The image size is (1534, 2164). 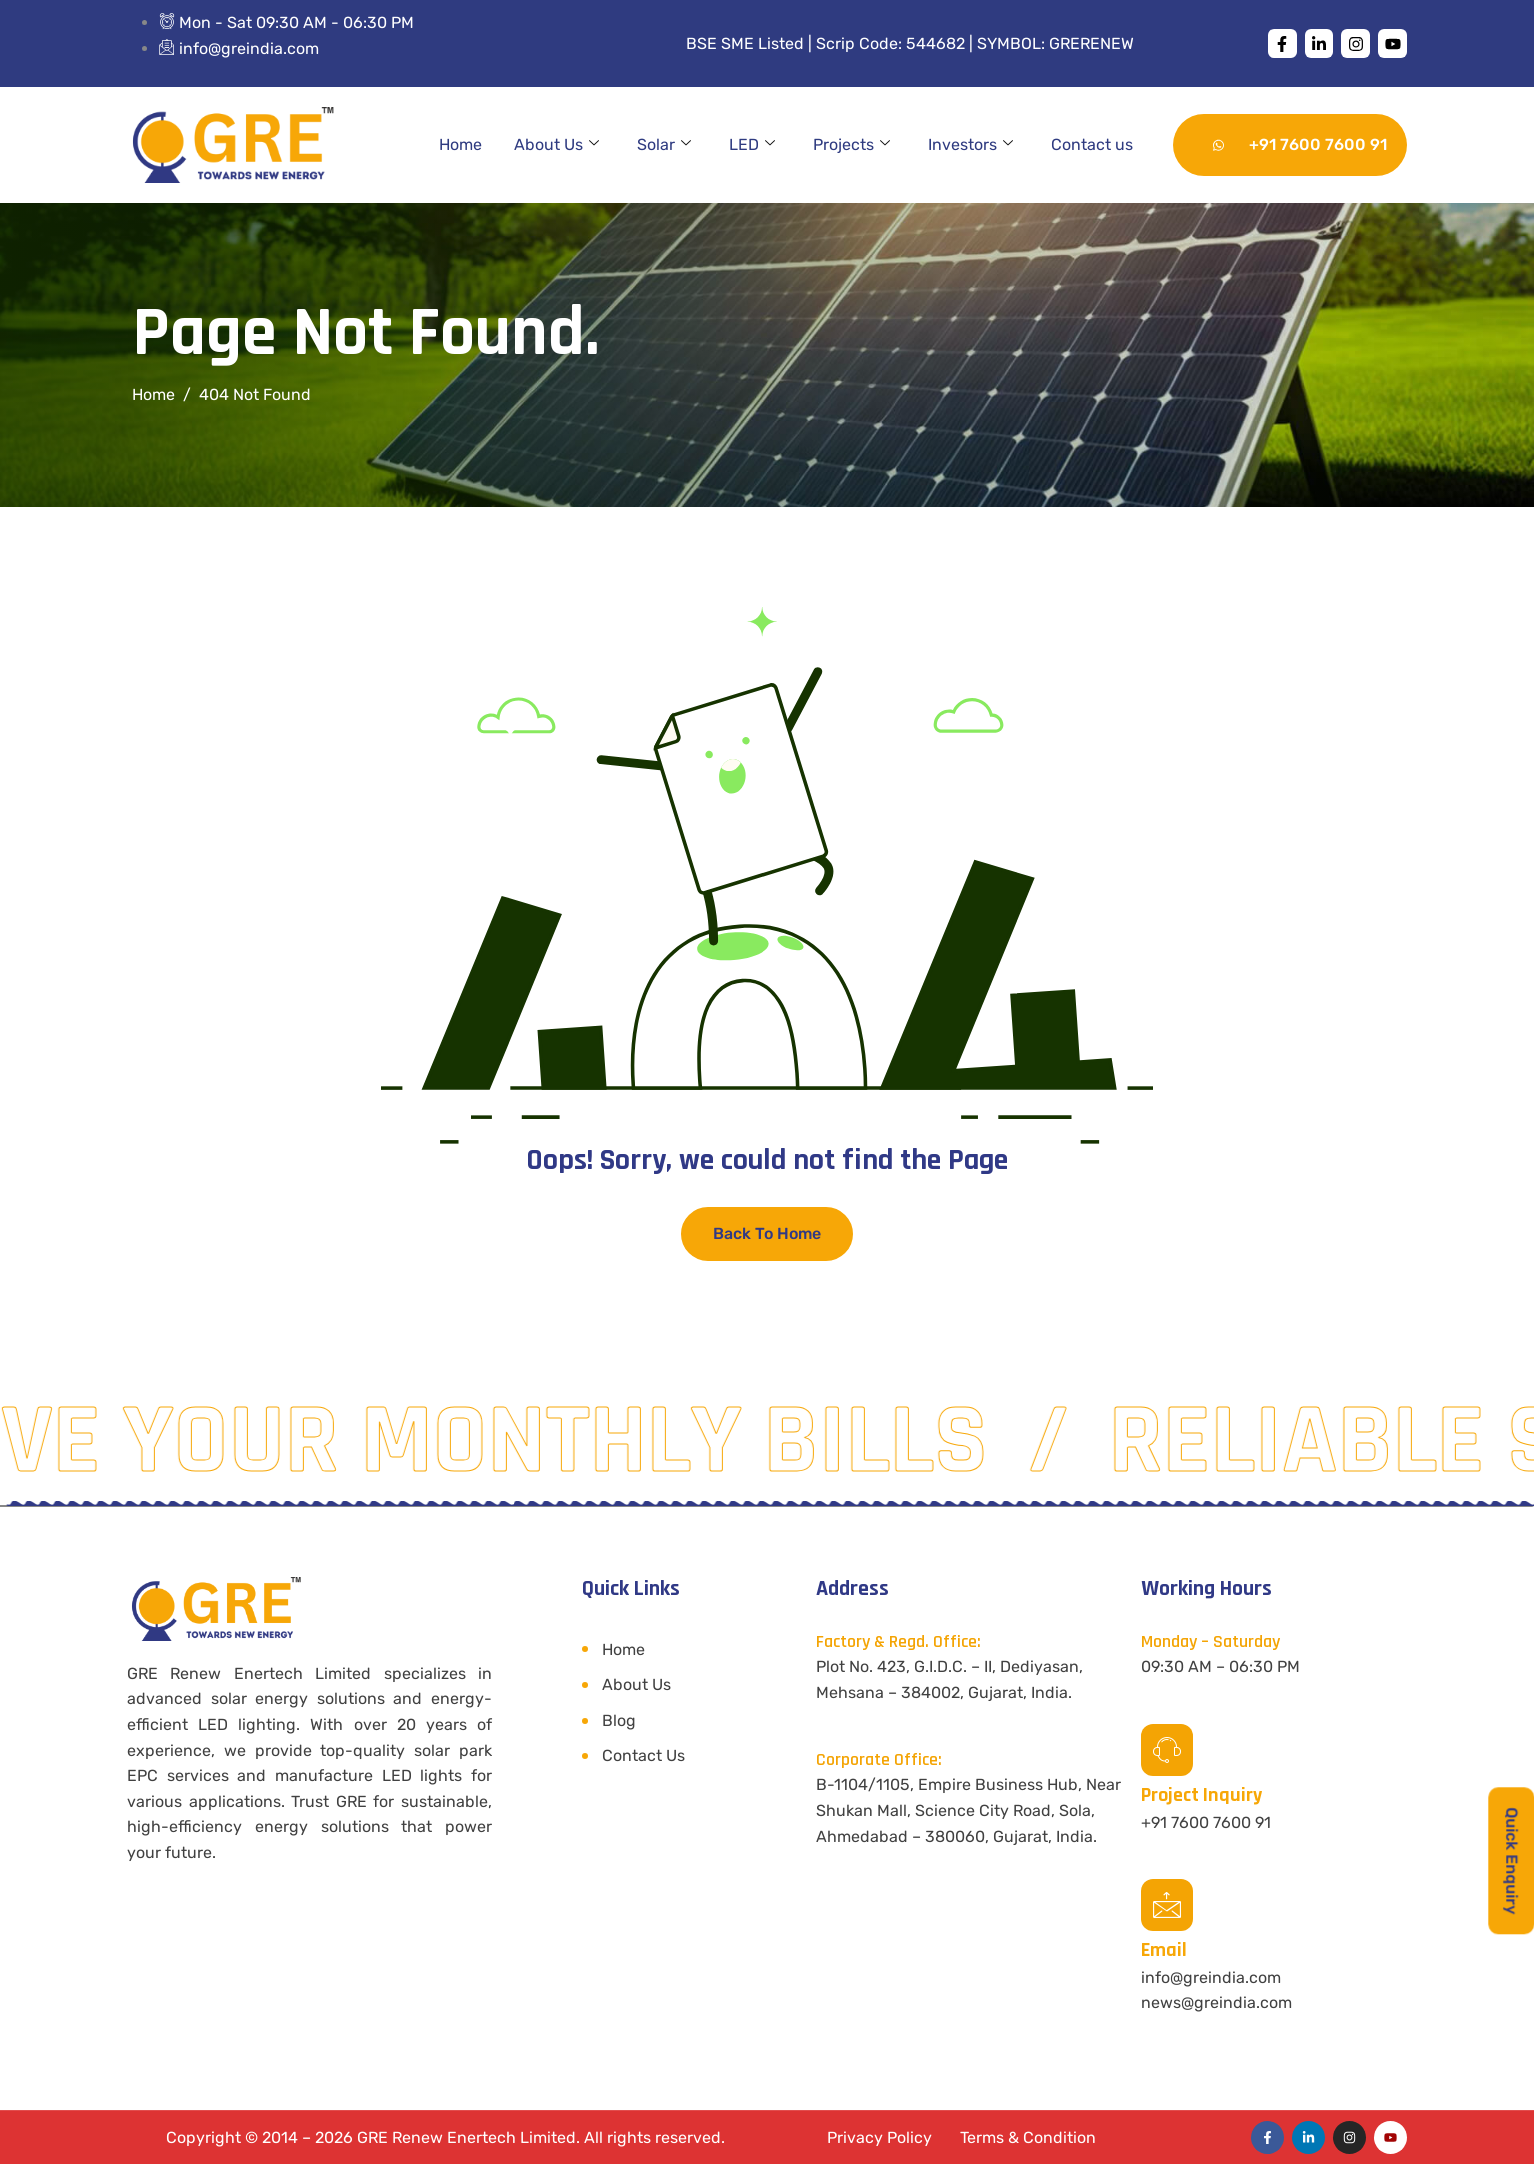 I want to click on Projects, so click(x=851, y=145).